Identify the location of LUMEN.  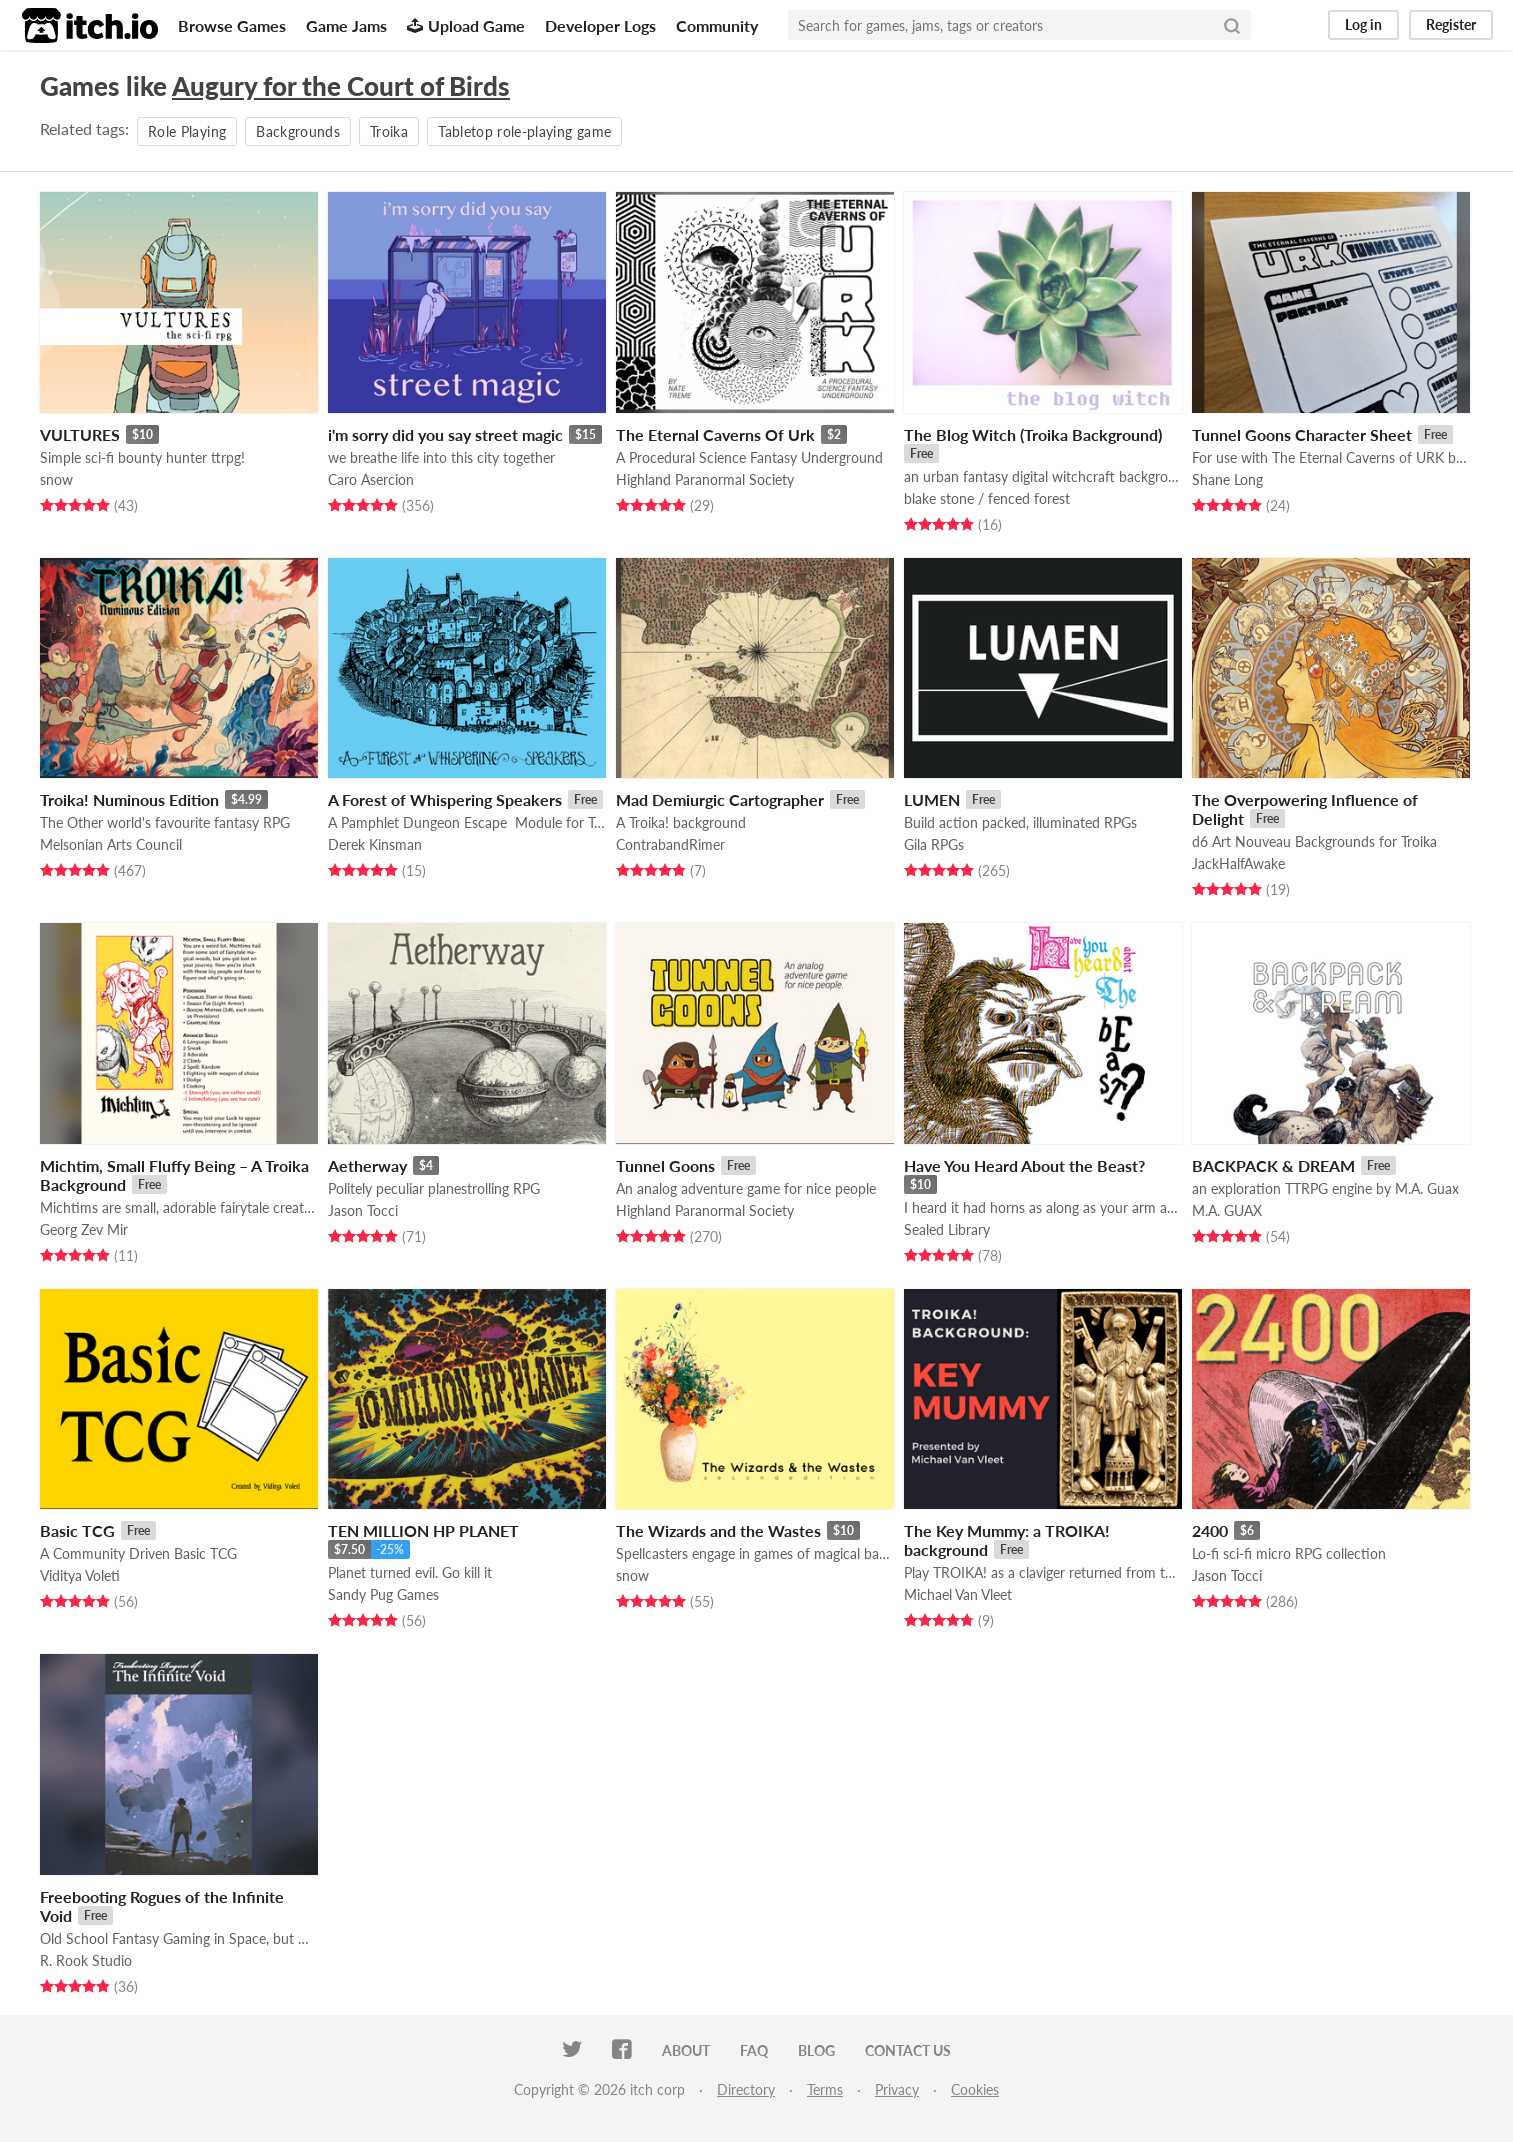
(932, 799).